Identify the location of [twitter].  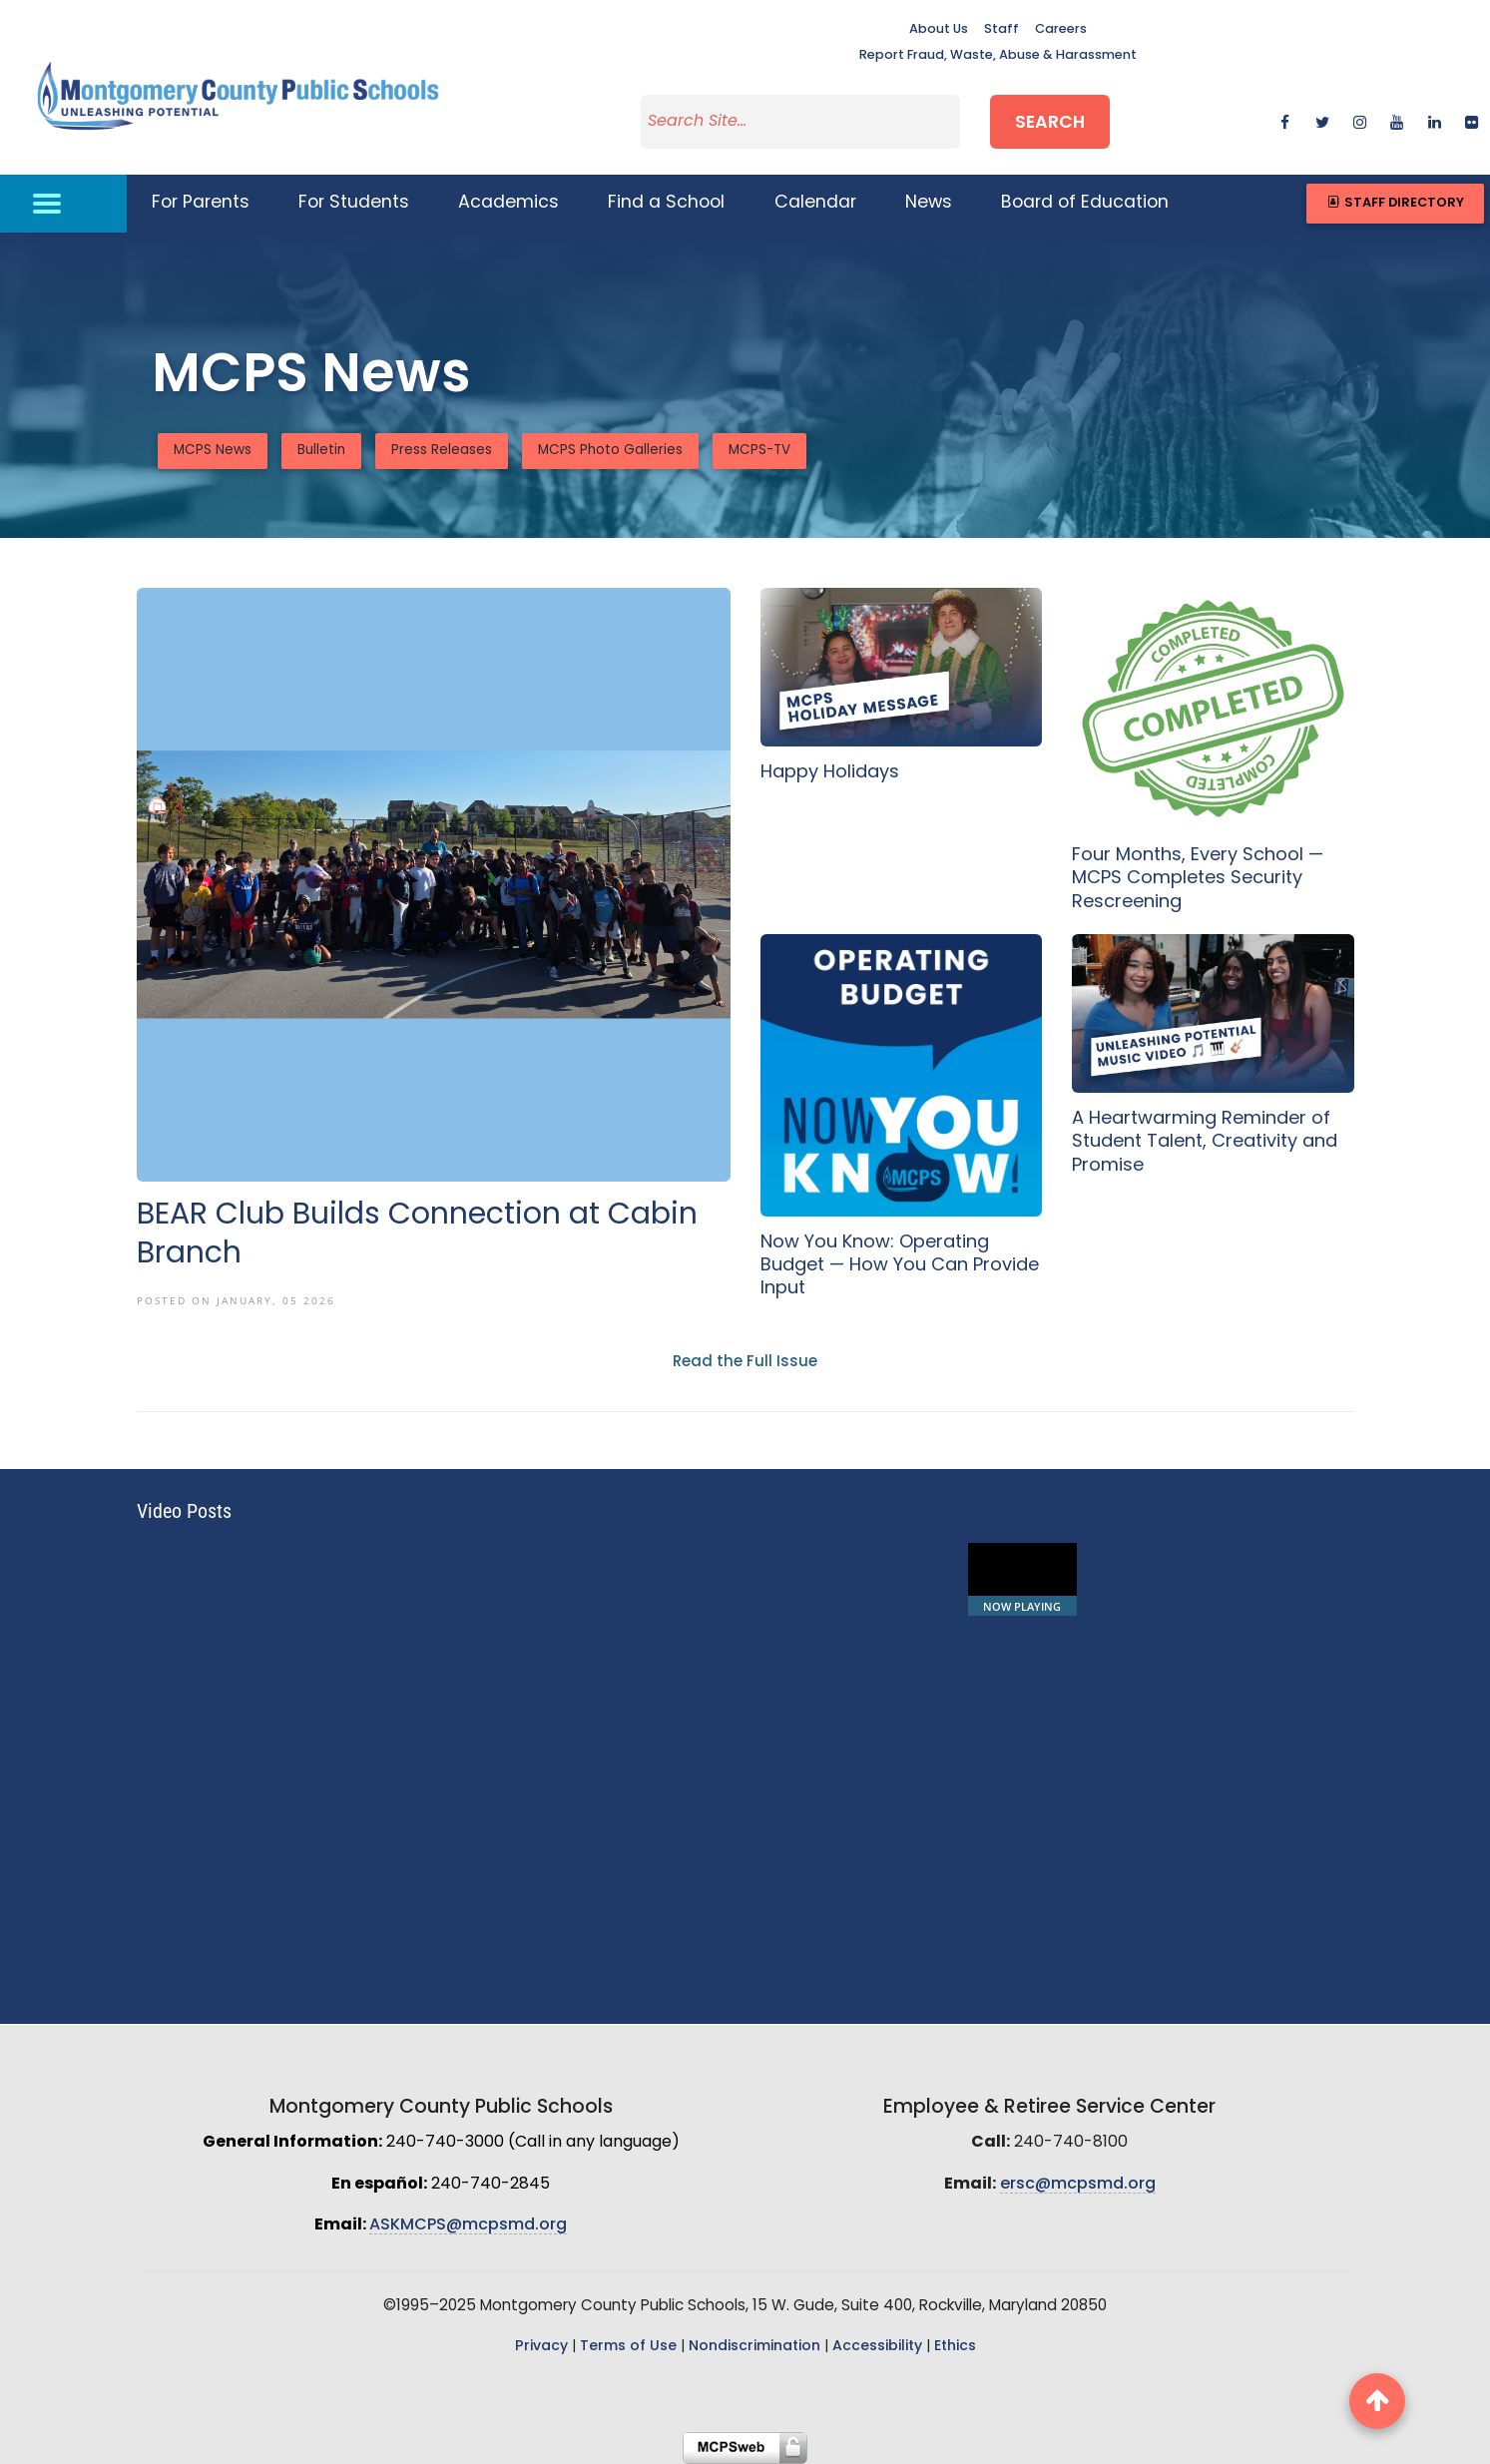
(1322, 121).